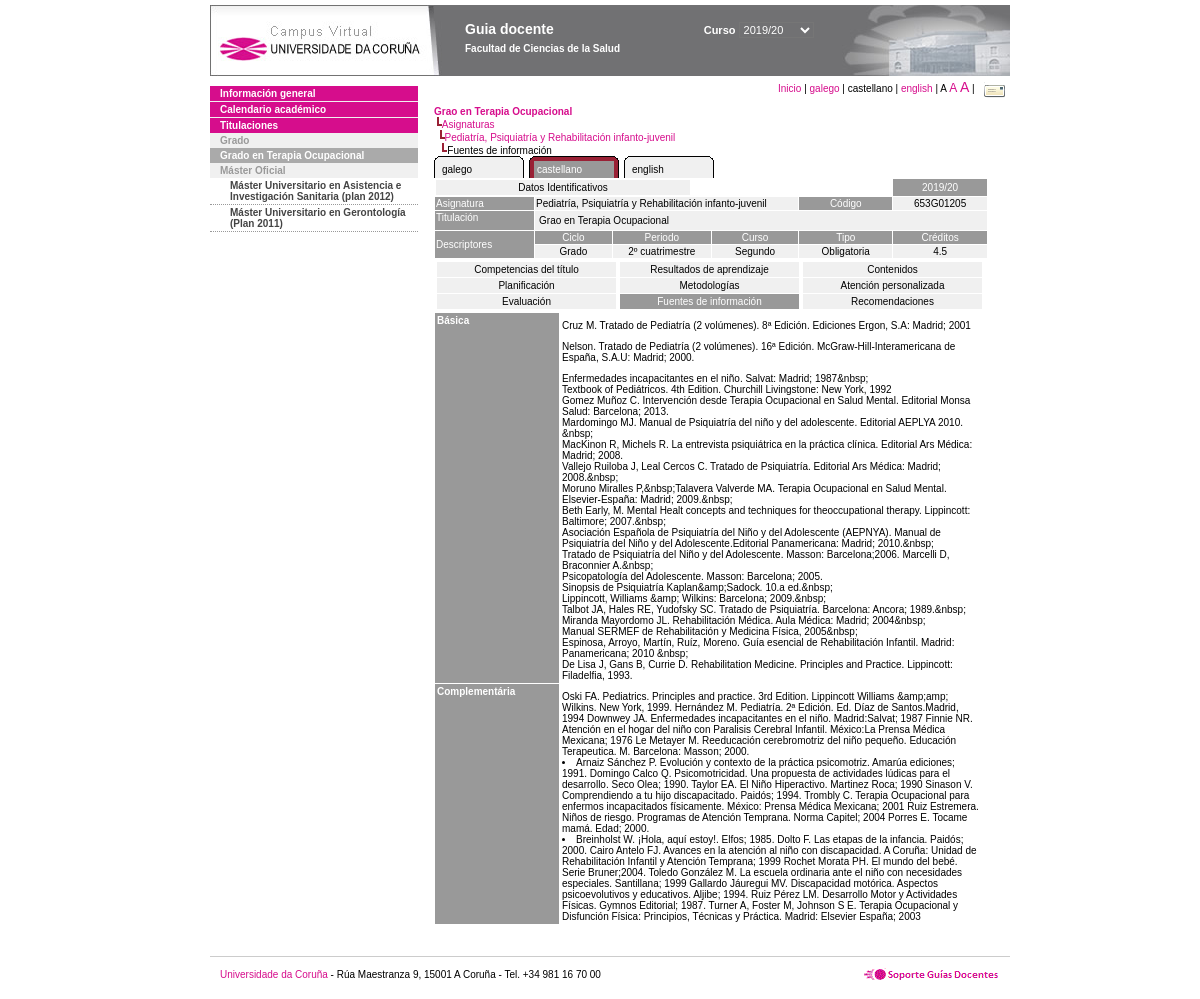 The width and height of the screenshot is (1200, 999). I want to click on Titulaciones, so click(249, 125).